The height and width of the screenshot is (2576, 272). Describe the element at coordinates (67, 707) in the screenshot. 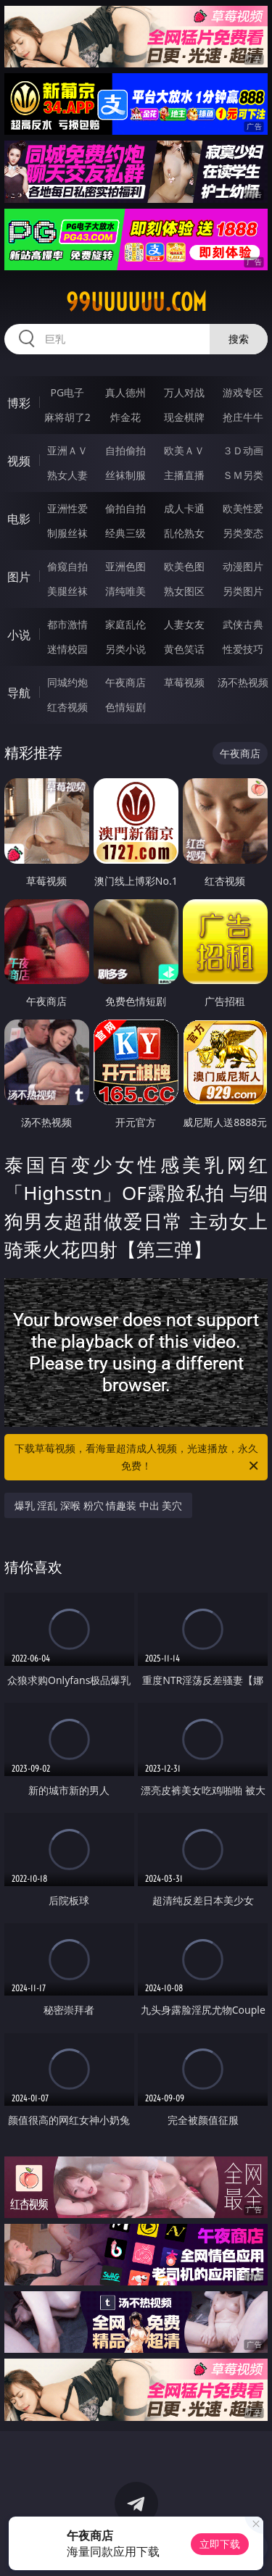

I see `红杏视频` at that location.